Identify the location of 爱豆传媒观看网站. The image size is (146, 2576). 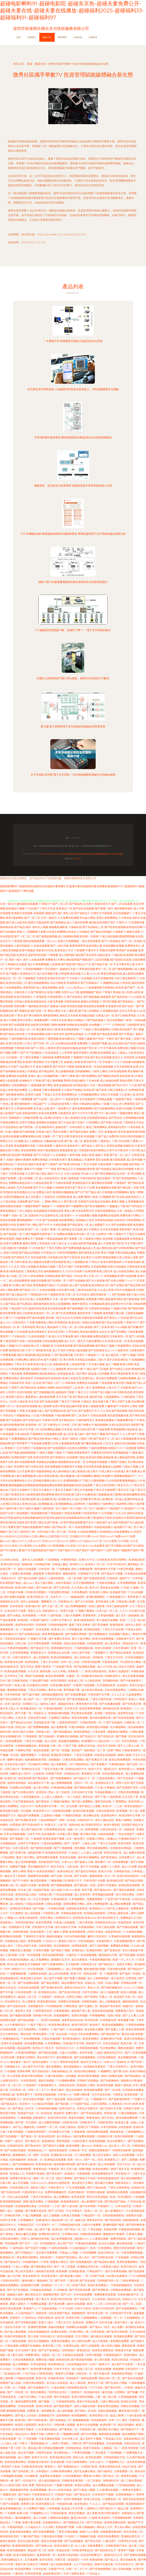
(38, 983).